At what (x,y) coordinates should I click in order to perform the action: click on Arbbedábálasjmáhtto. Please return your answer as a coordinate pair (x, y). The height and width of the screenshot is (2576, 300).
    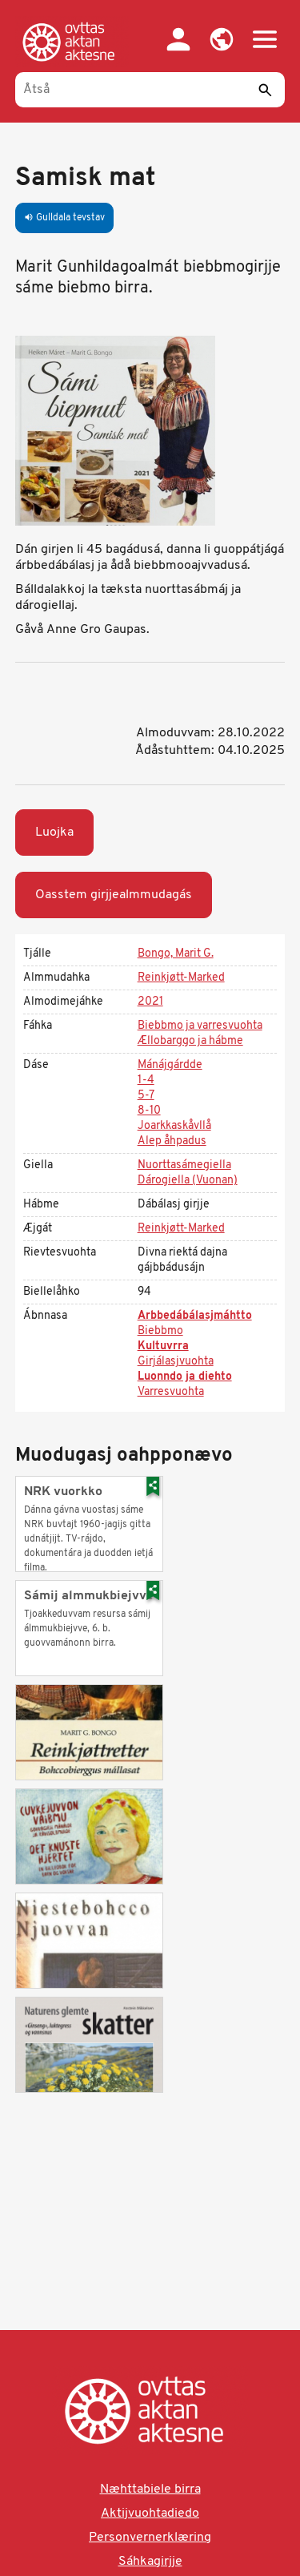
    Looking at the image, I should click on (195, 1316).